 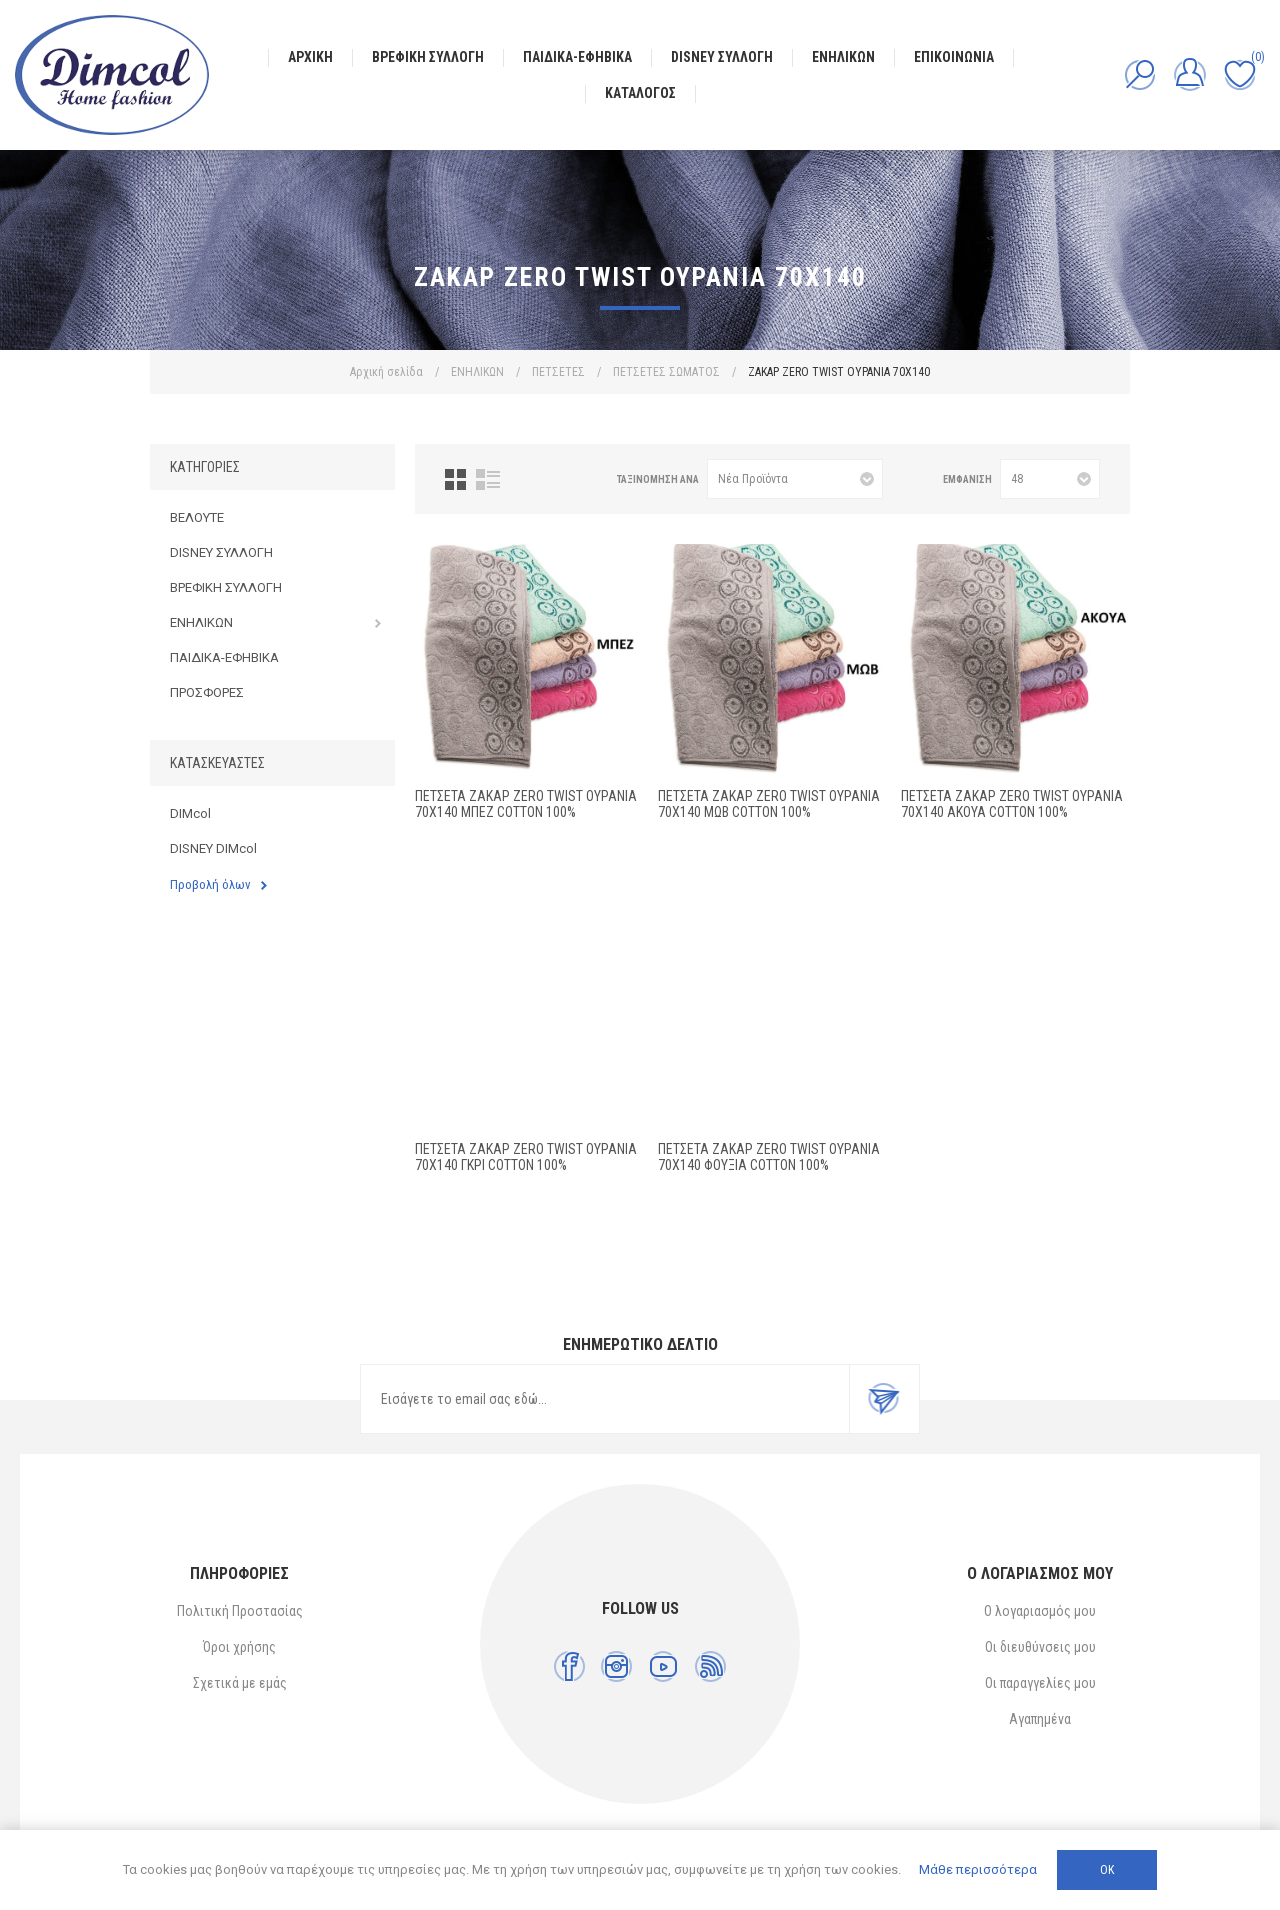 What do you see at coordinates (455, 479) in the screenshot?
I see `Πλέγμα` at bounding box center [455, 479].